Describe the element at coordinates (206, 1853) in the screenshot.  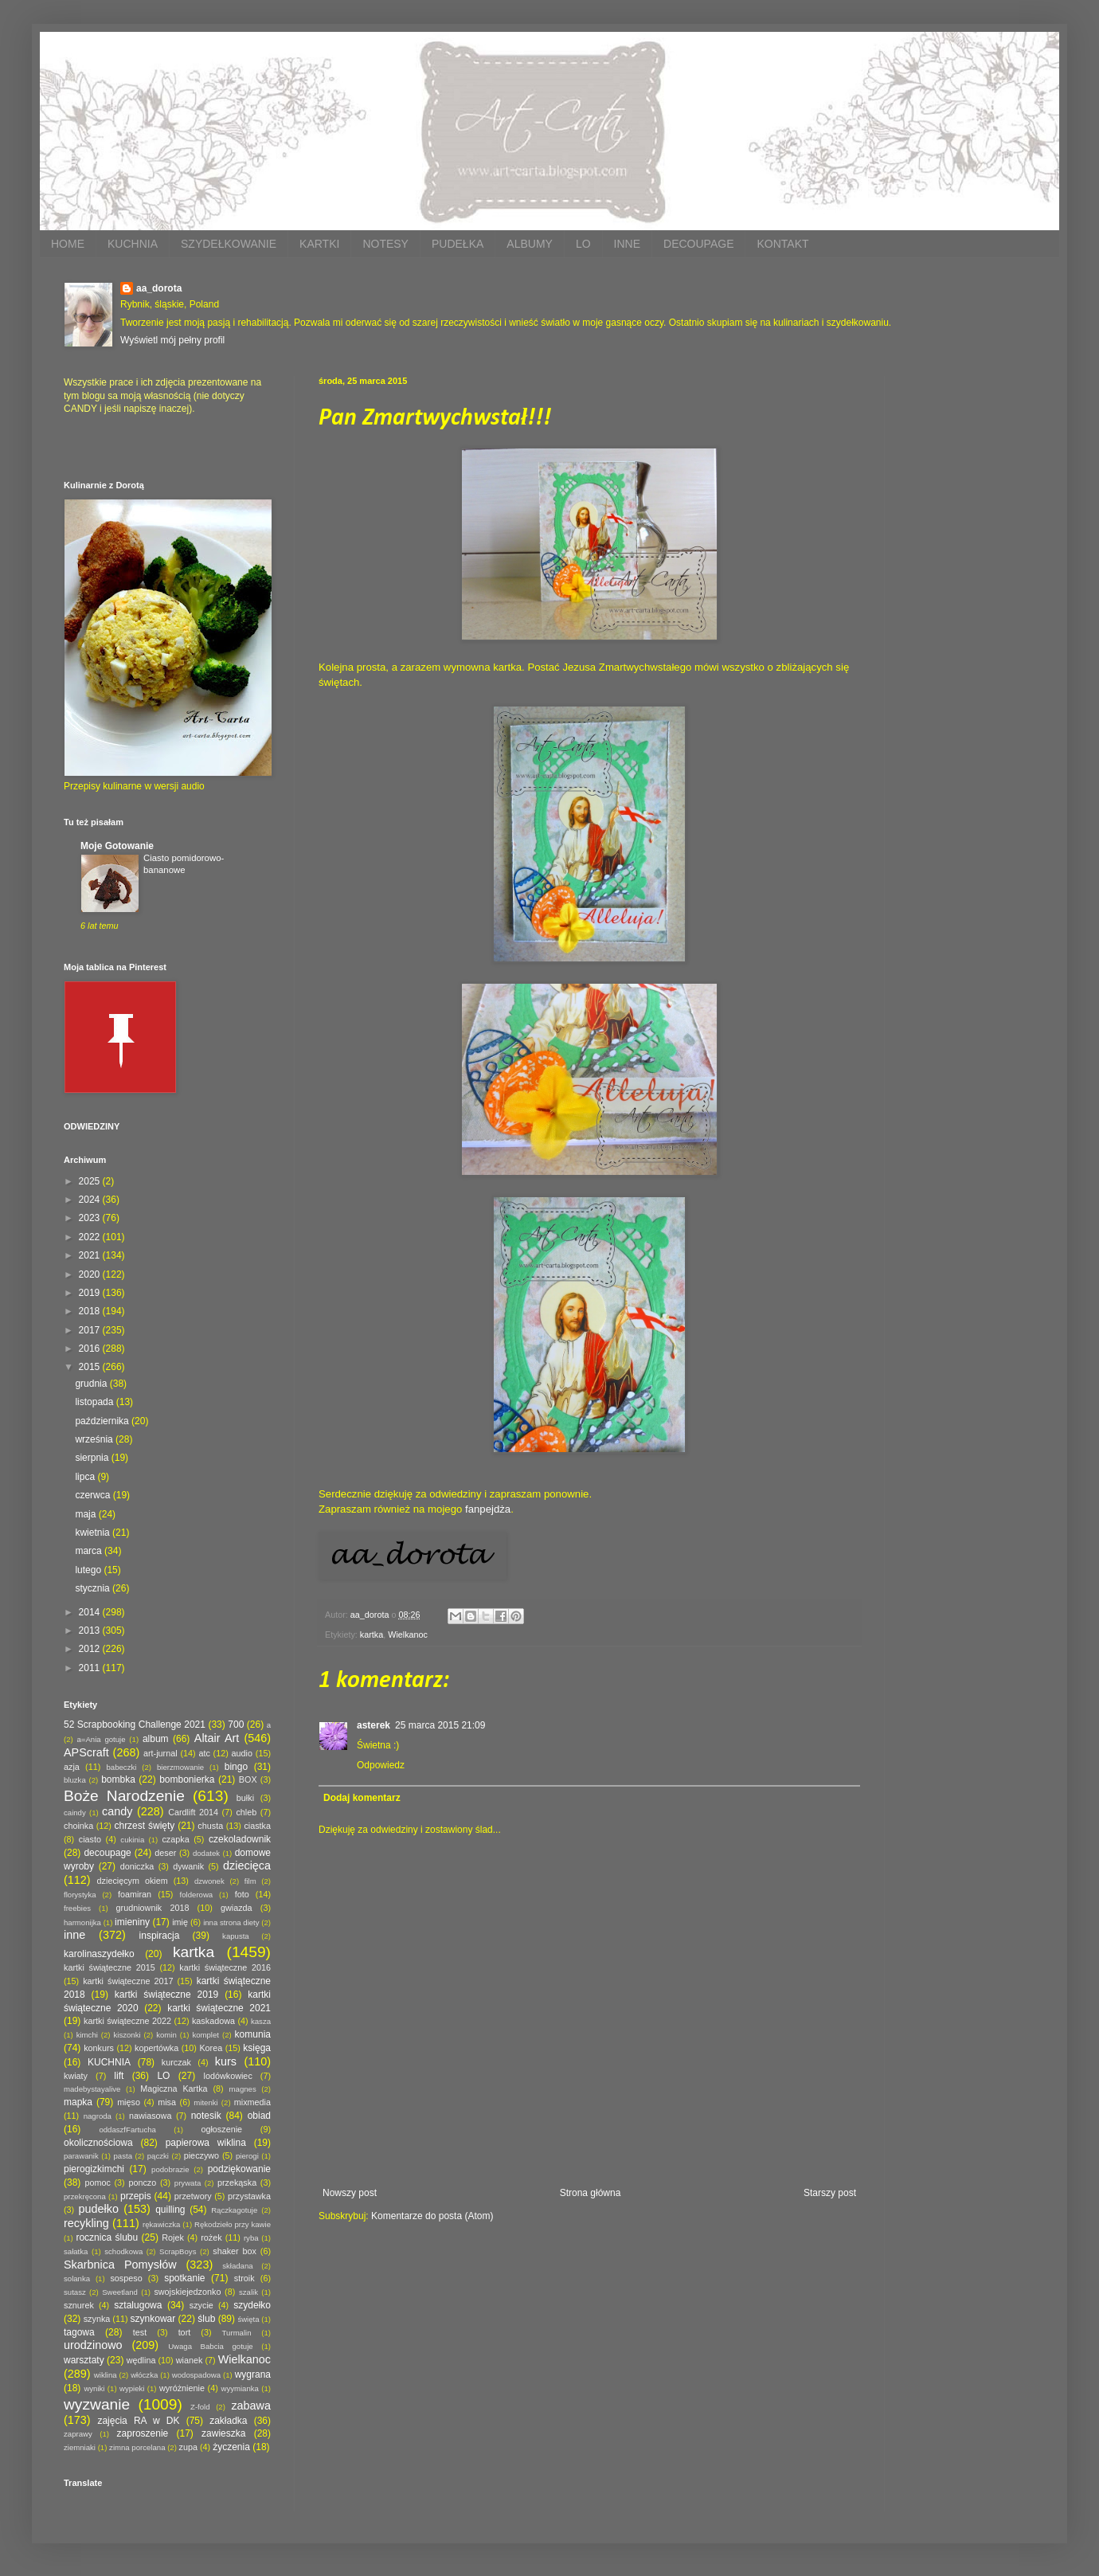
I see `dodatek` at that location.